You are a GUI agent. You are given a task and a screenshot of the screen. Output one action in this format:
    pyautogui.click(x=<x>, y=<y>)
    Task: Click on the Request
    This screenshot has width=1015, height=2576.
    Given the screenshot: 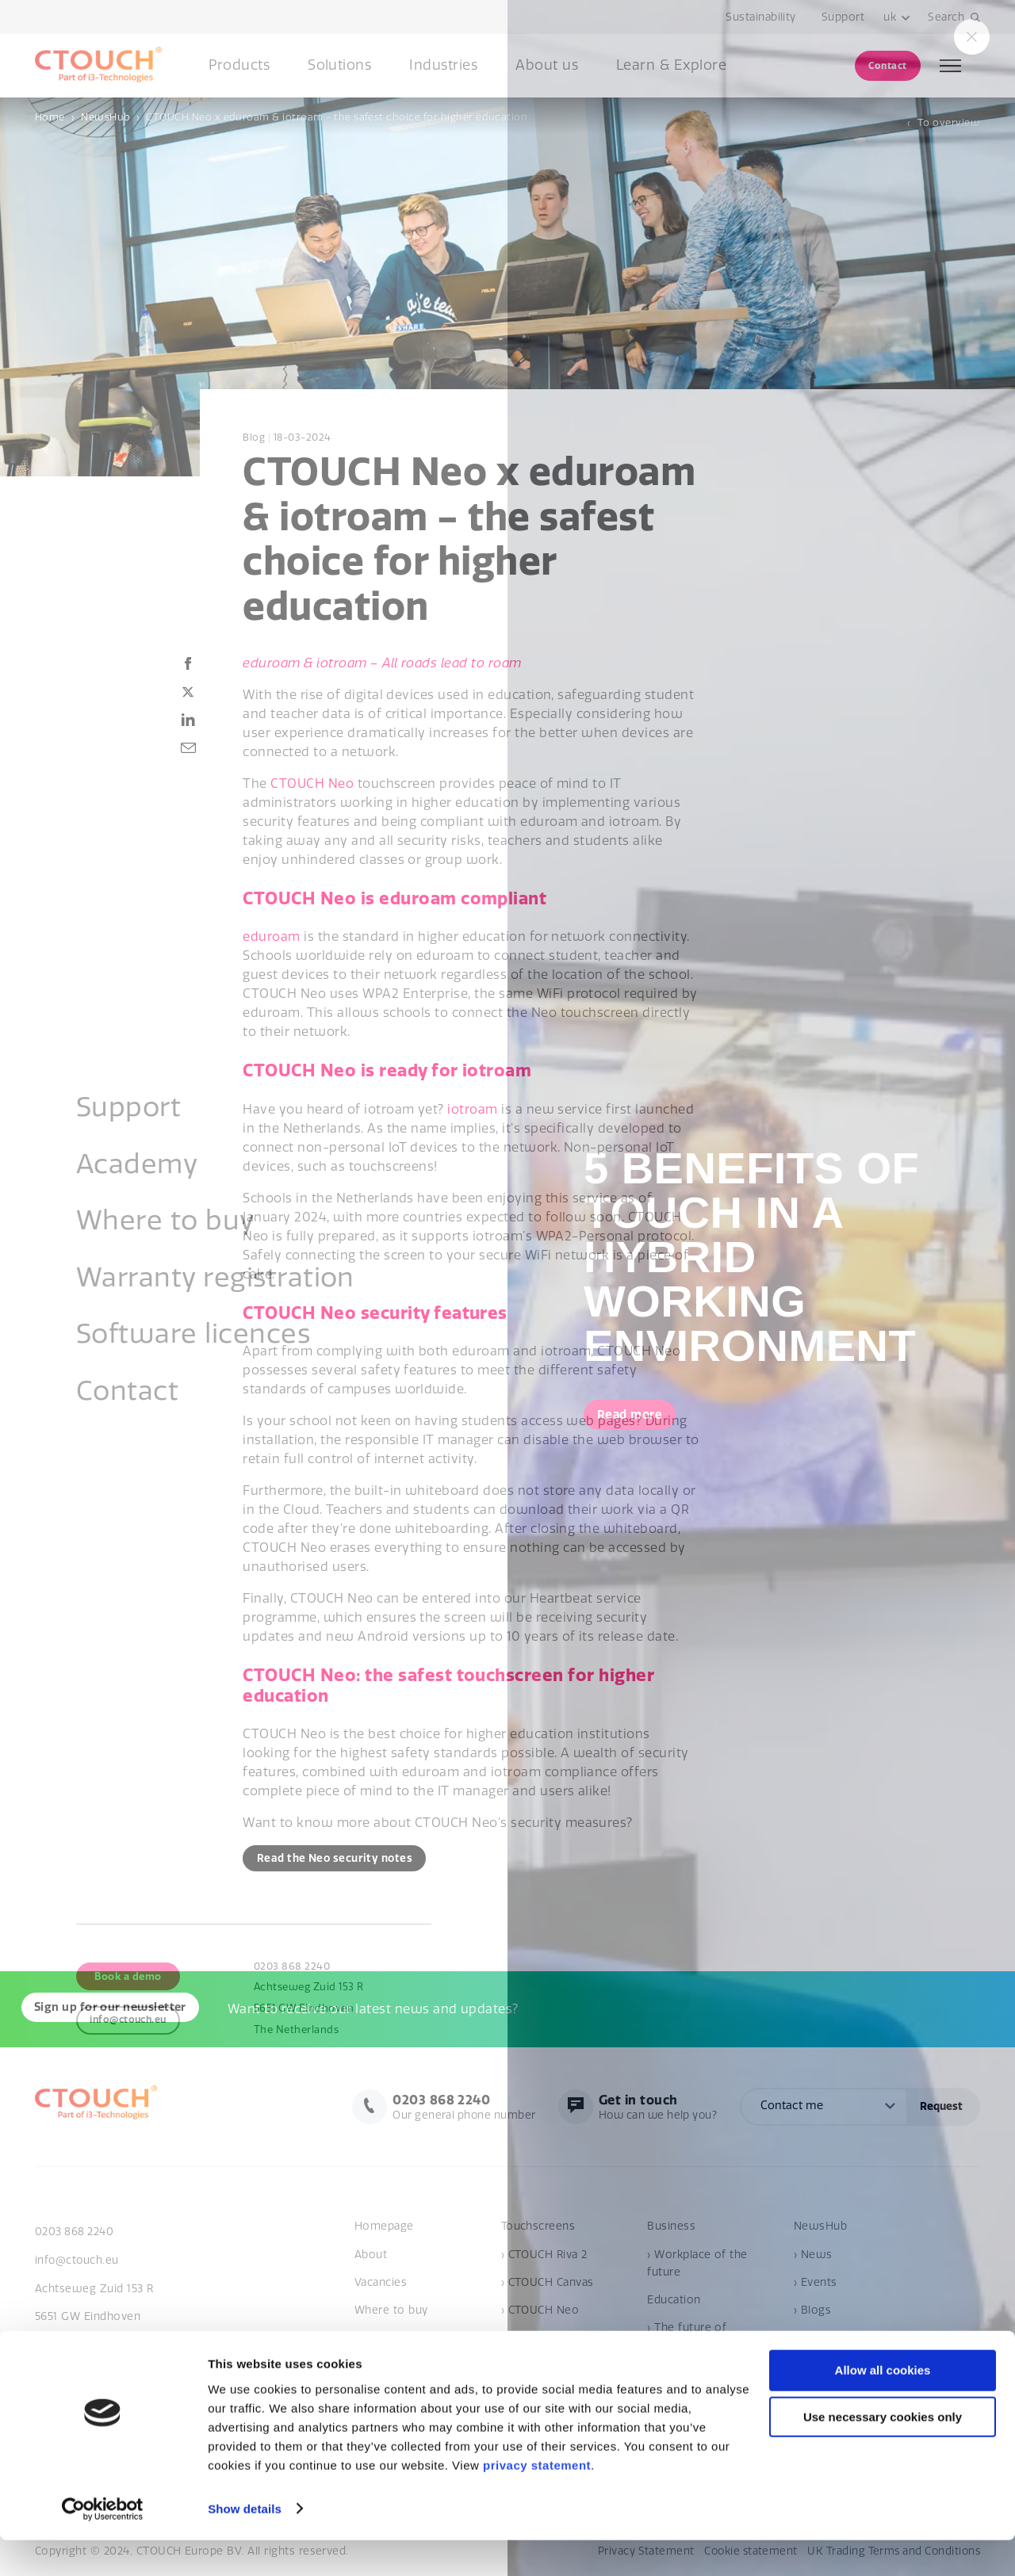 What is the action you would take?
    pyautogui.click(x=941, y=2107)
    